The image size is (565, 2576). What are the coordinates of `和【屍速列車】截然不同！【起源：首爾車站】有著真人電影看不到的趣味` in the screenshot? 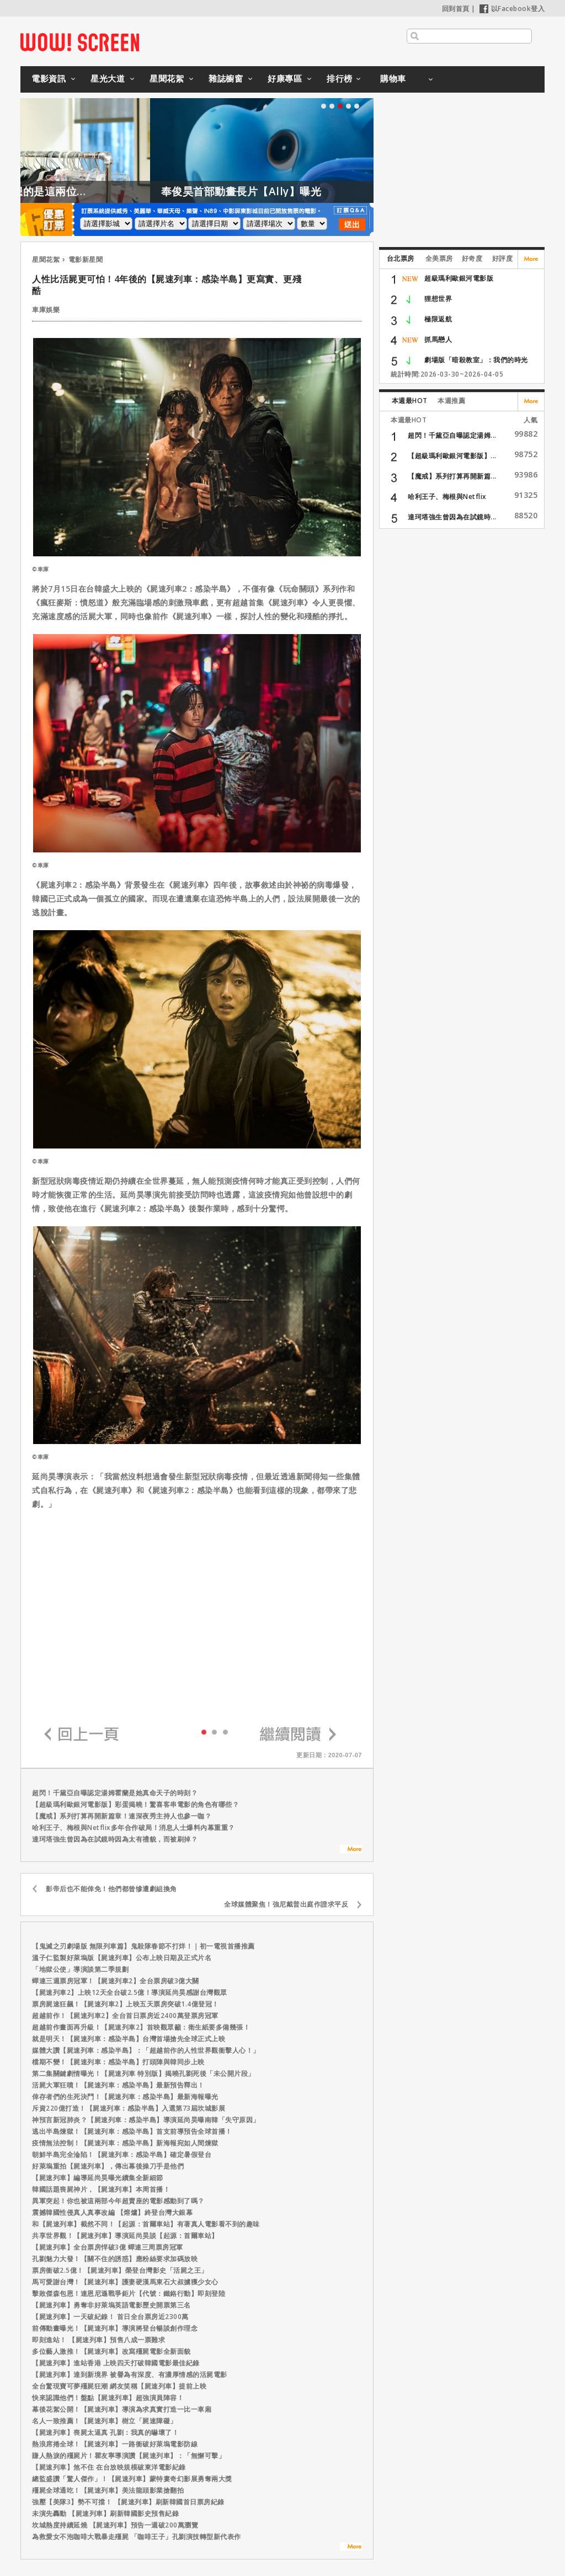 It's located at (146, 2224).